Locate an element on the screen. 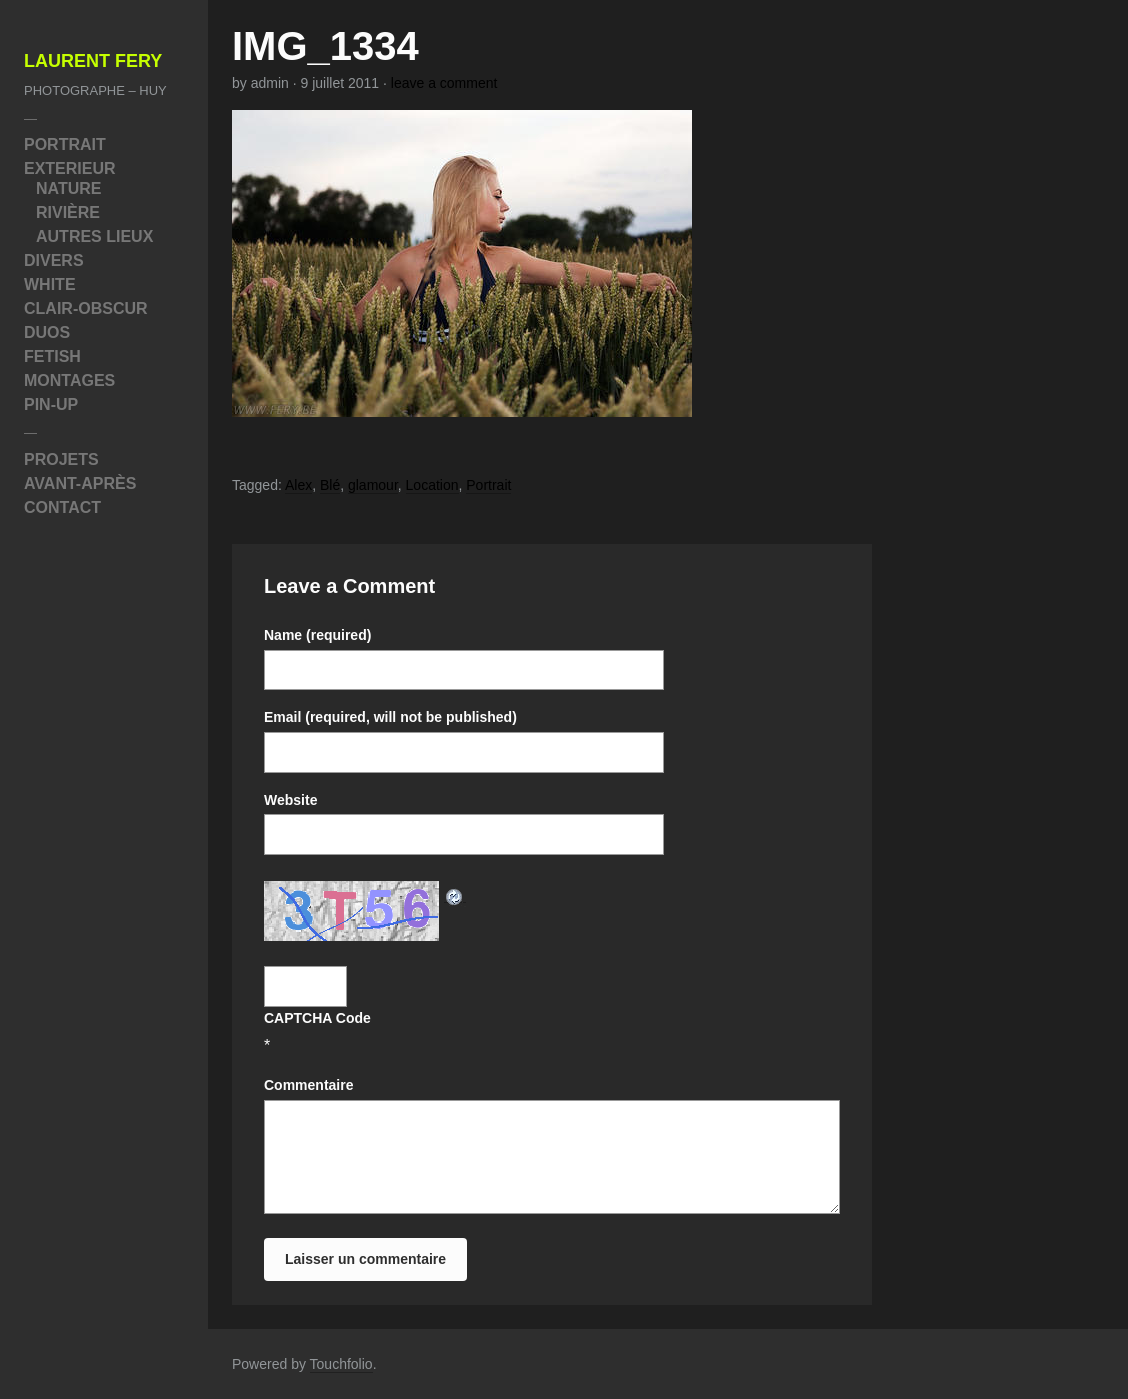 This screenshot has height=1399, width=1128. CAPTCHA Code is located at coordinates (317, 1018).